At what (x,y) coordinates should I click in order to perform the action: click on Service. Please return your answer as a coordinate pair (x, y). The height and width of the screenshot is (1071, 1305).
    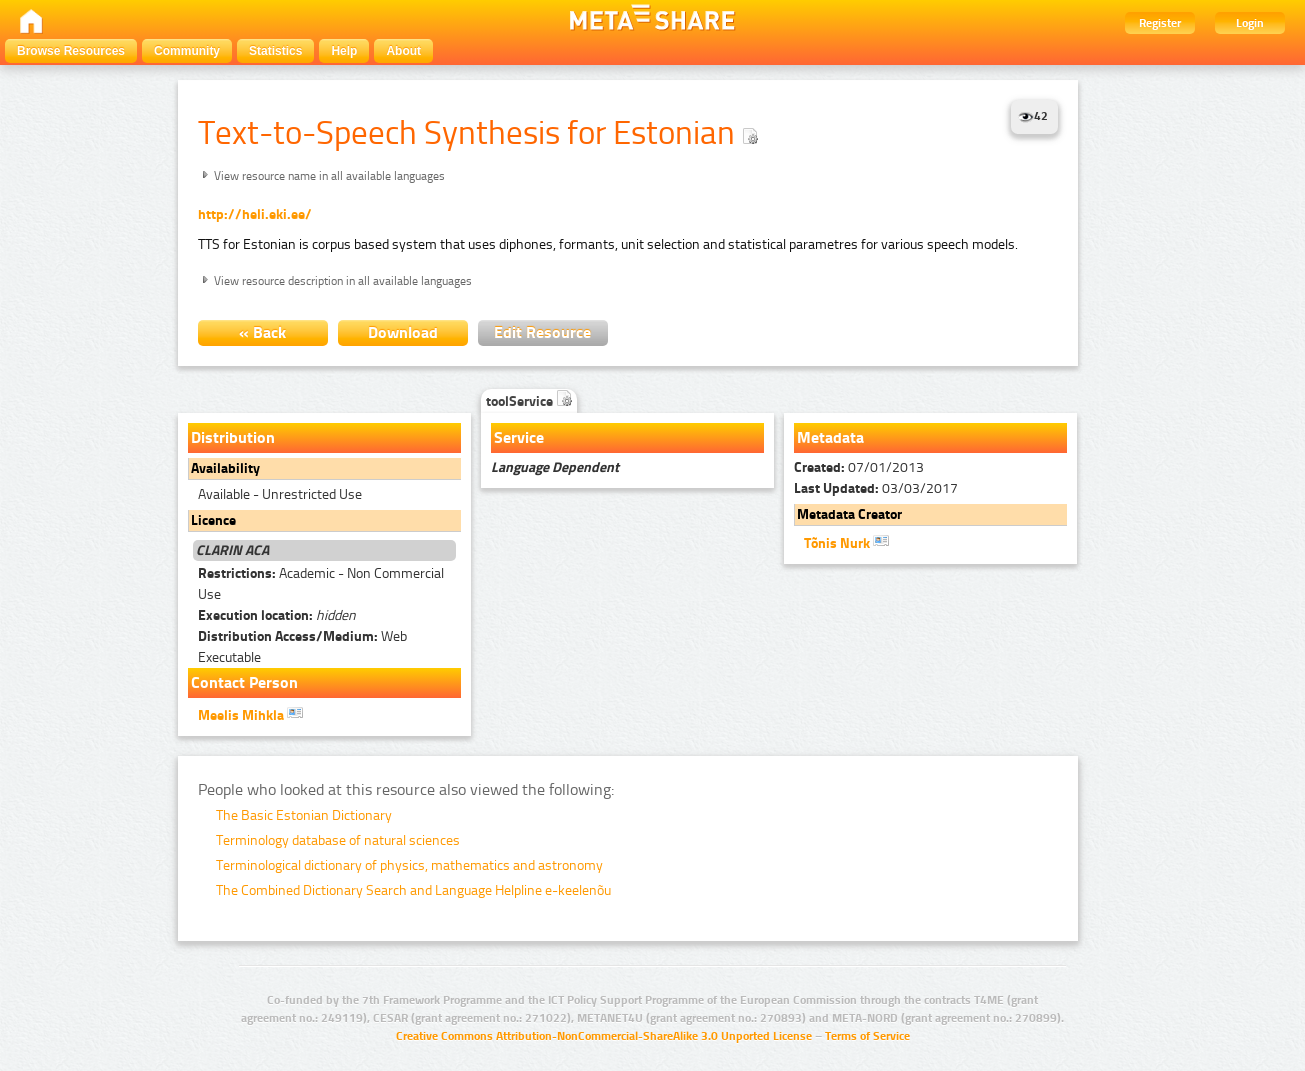
    Looking at the image, I should click on (519, 437).